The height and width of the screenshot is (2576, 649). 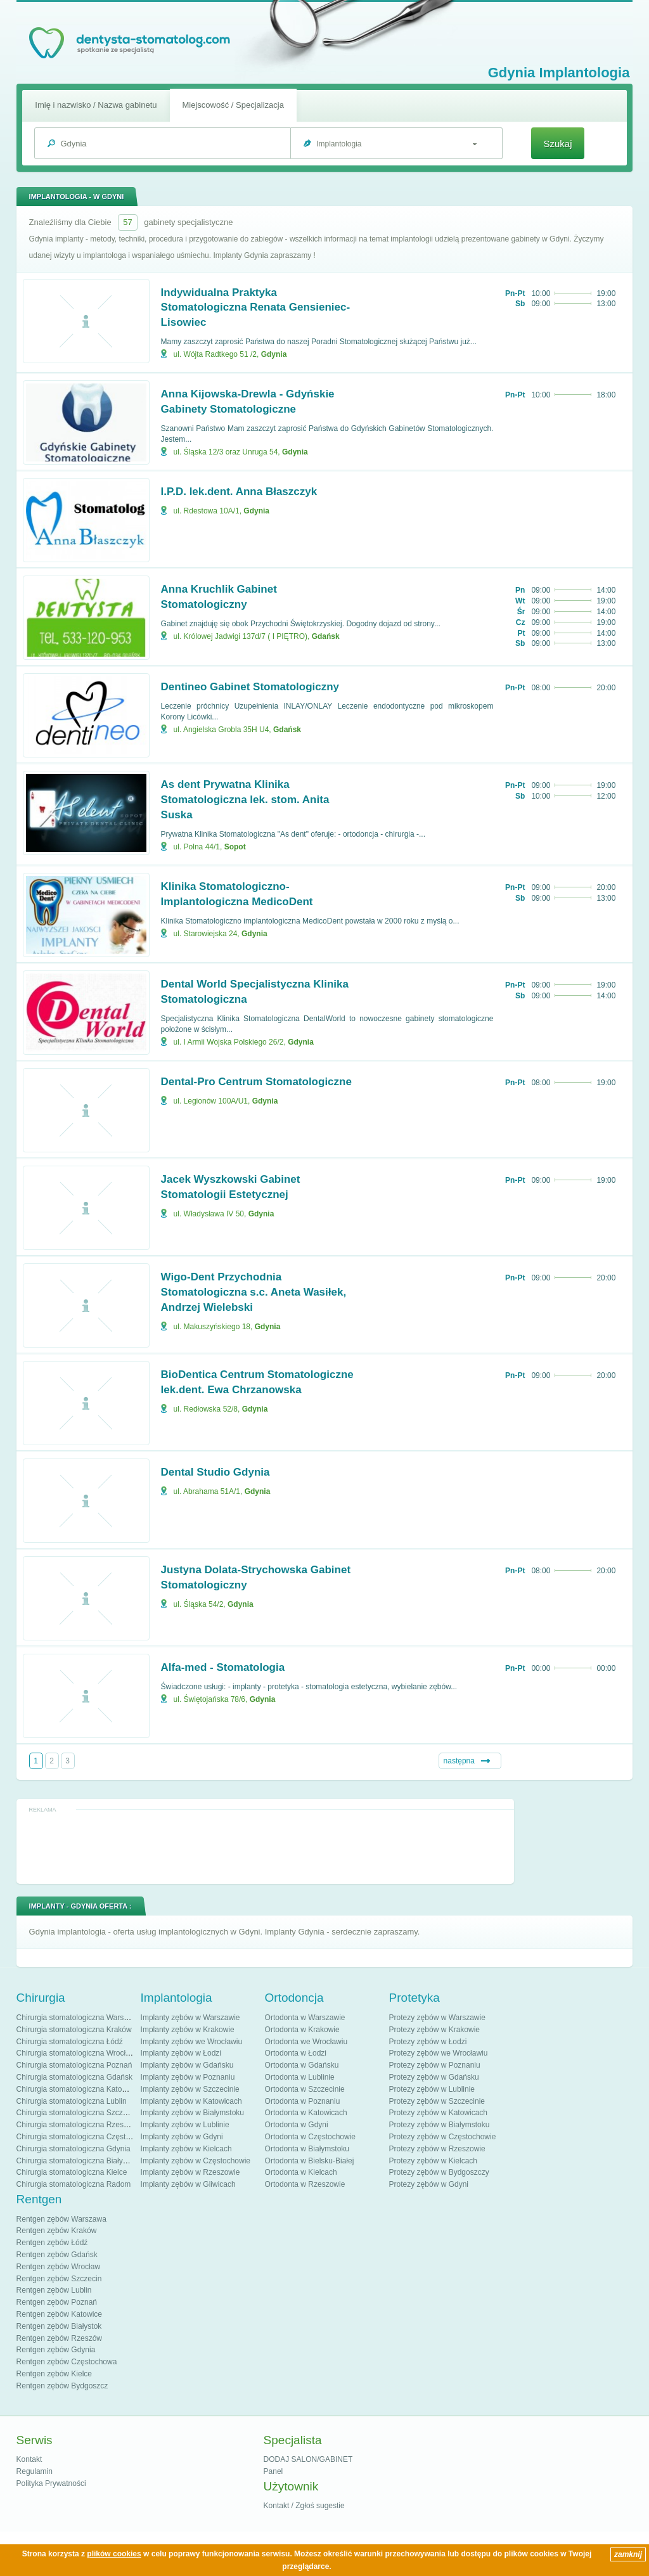 I want to click on Ortodonta w Warszawie, so click(x=305, y=2017).